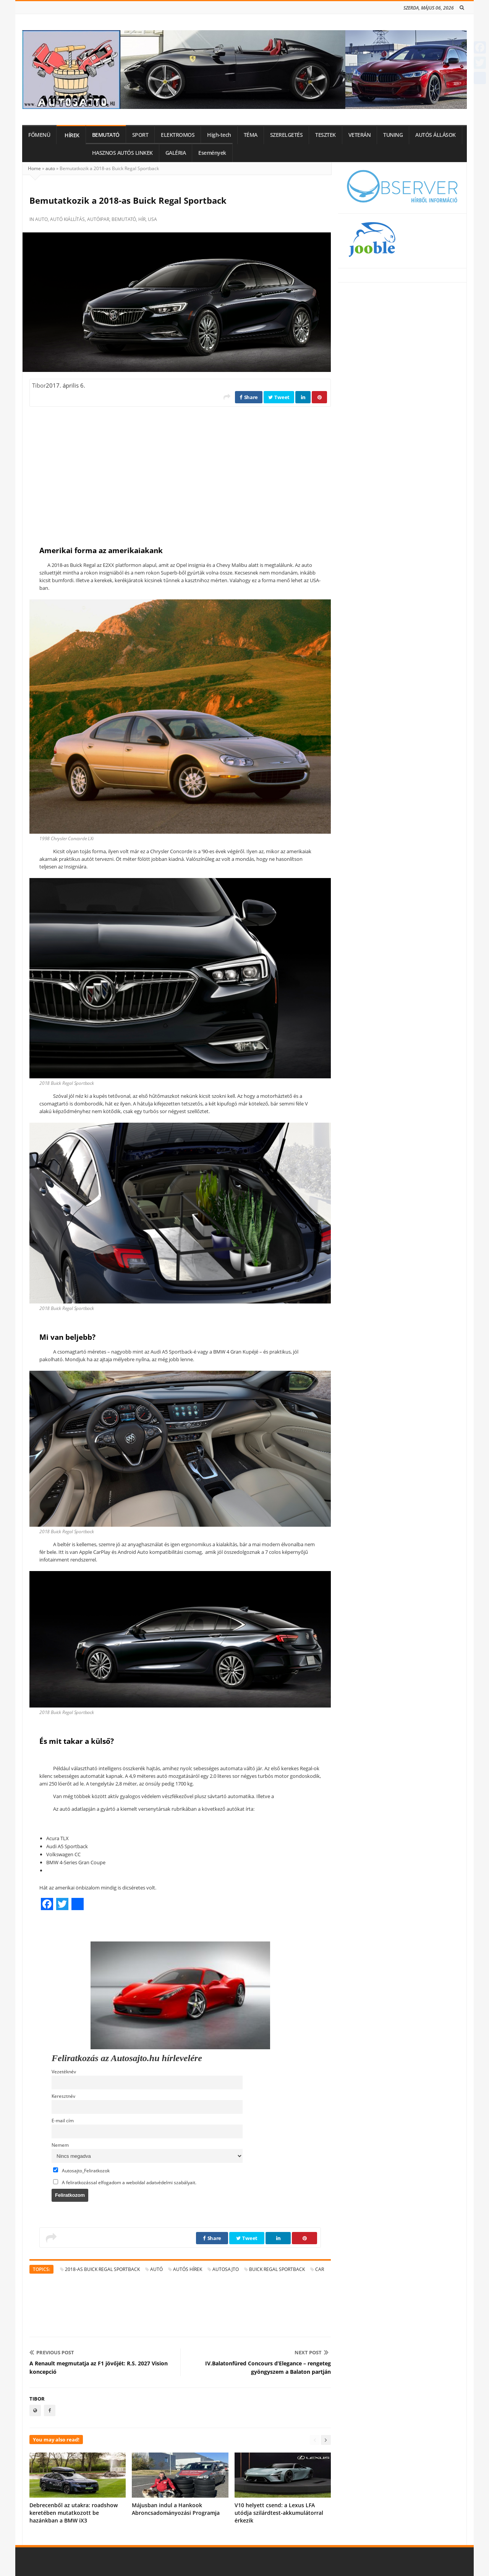  I want to click on Tibor, so click(39, 385).